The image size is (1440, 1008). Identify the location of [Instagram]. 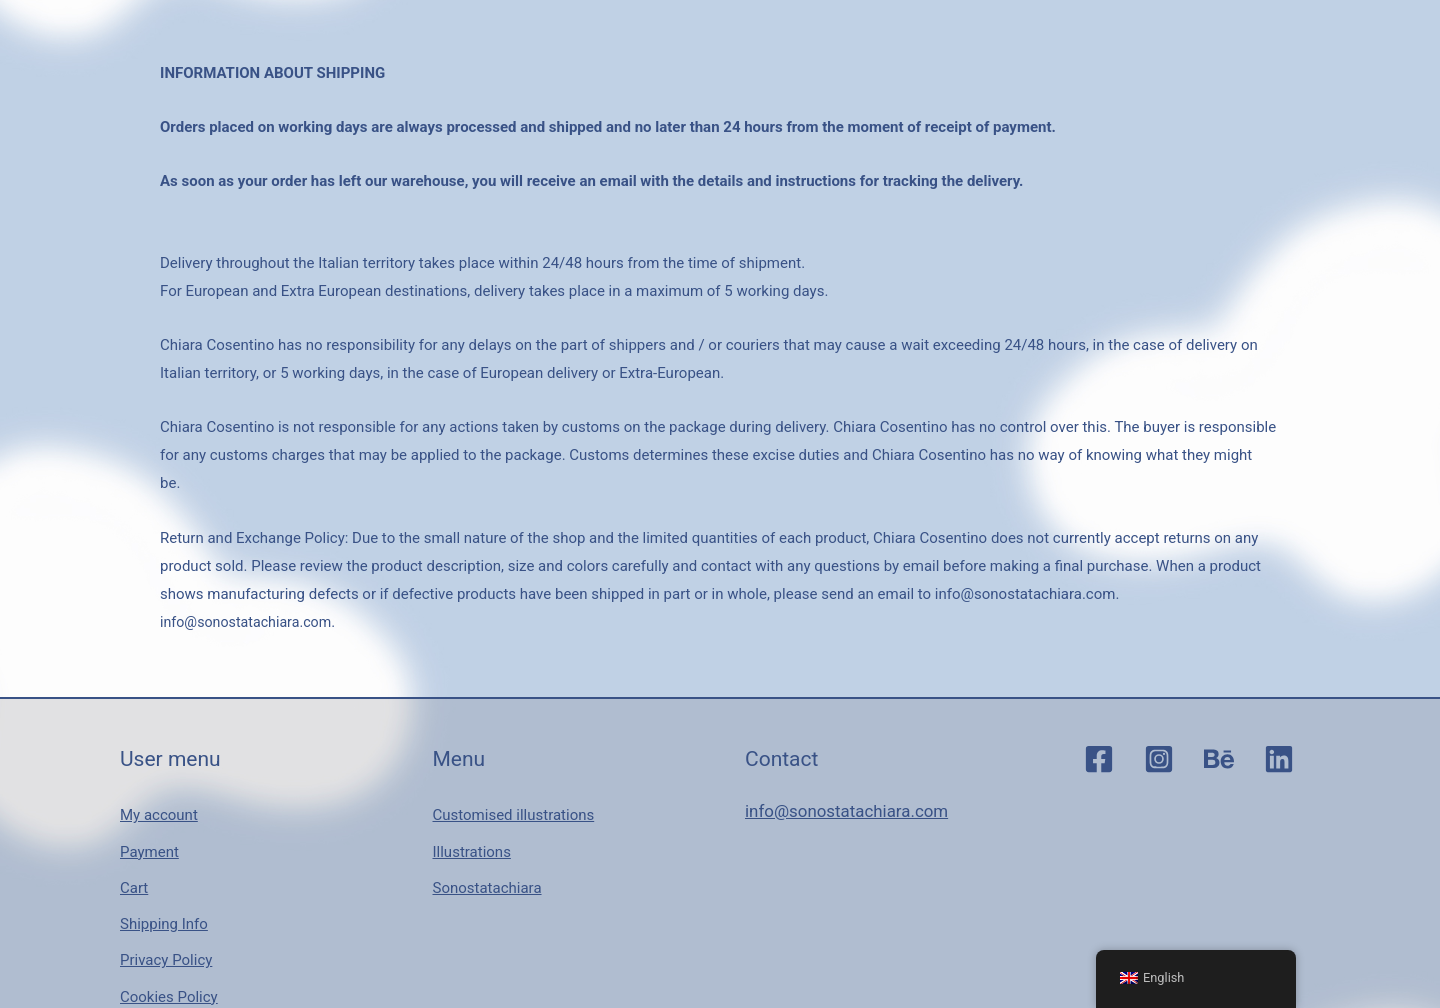
(1159, 759).